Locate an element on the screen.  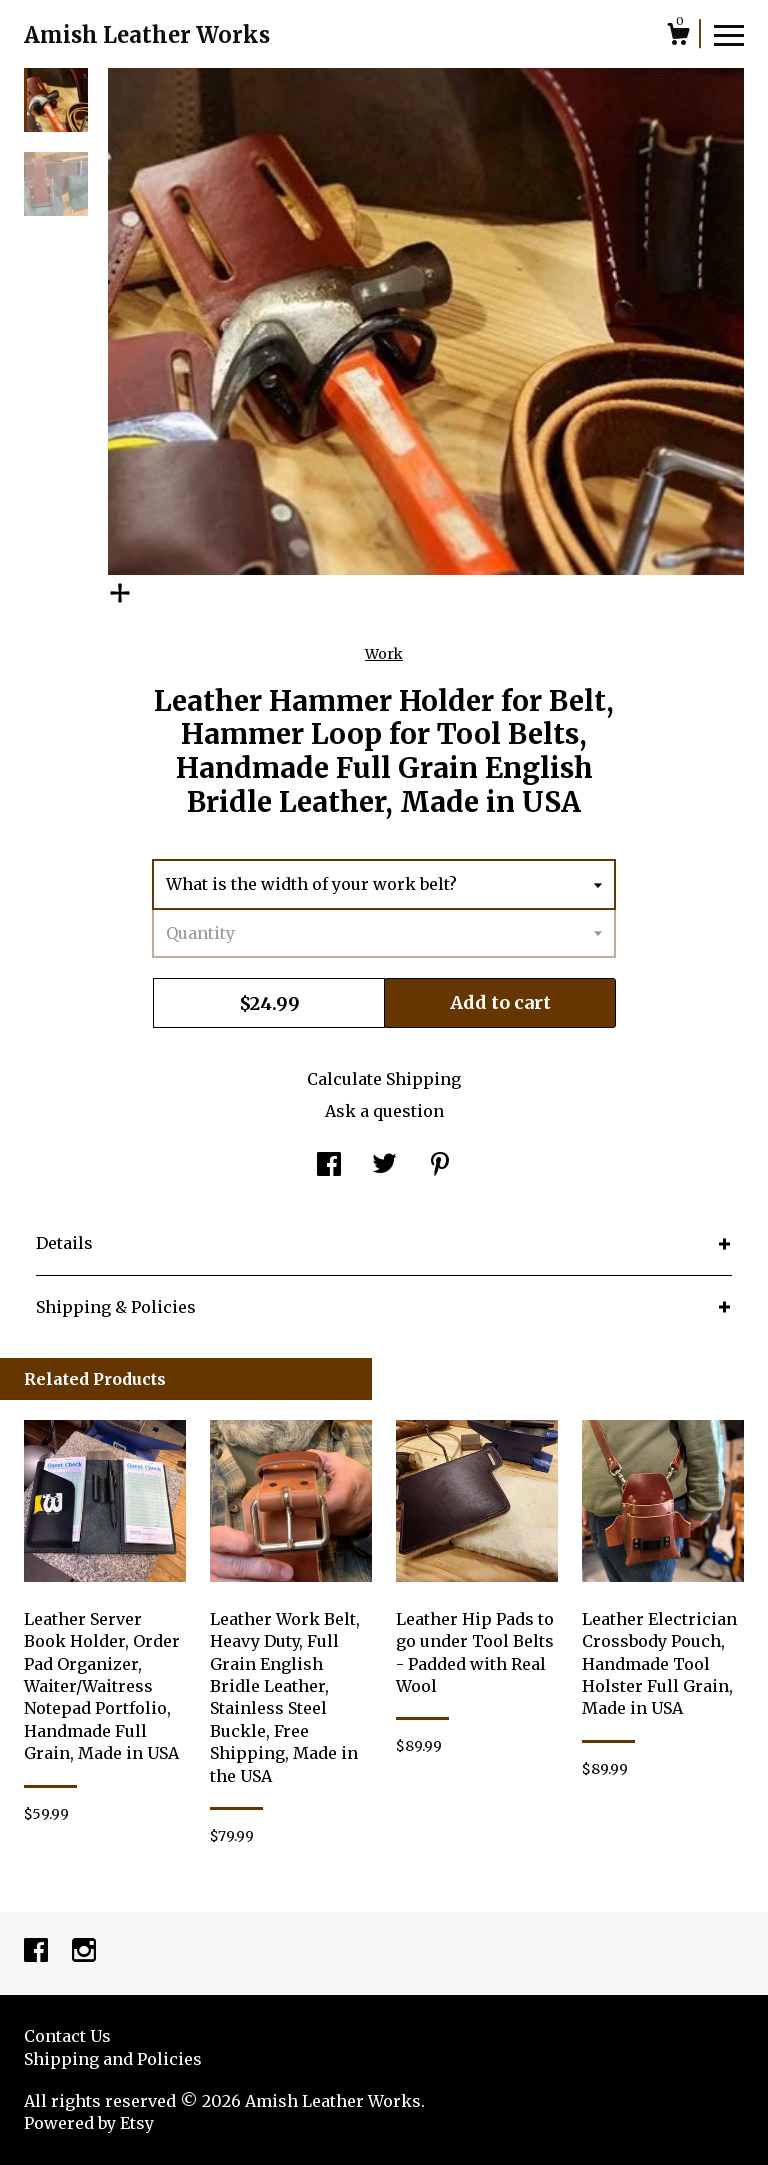
Shipping and Policies is located at coordinates (113, 2059).